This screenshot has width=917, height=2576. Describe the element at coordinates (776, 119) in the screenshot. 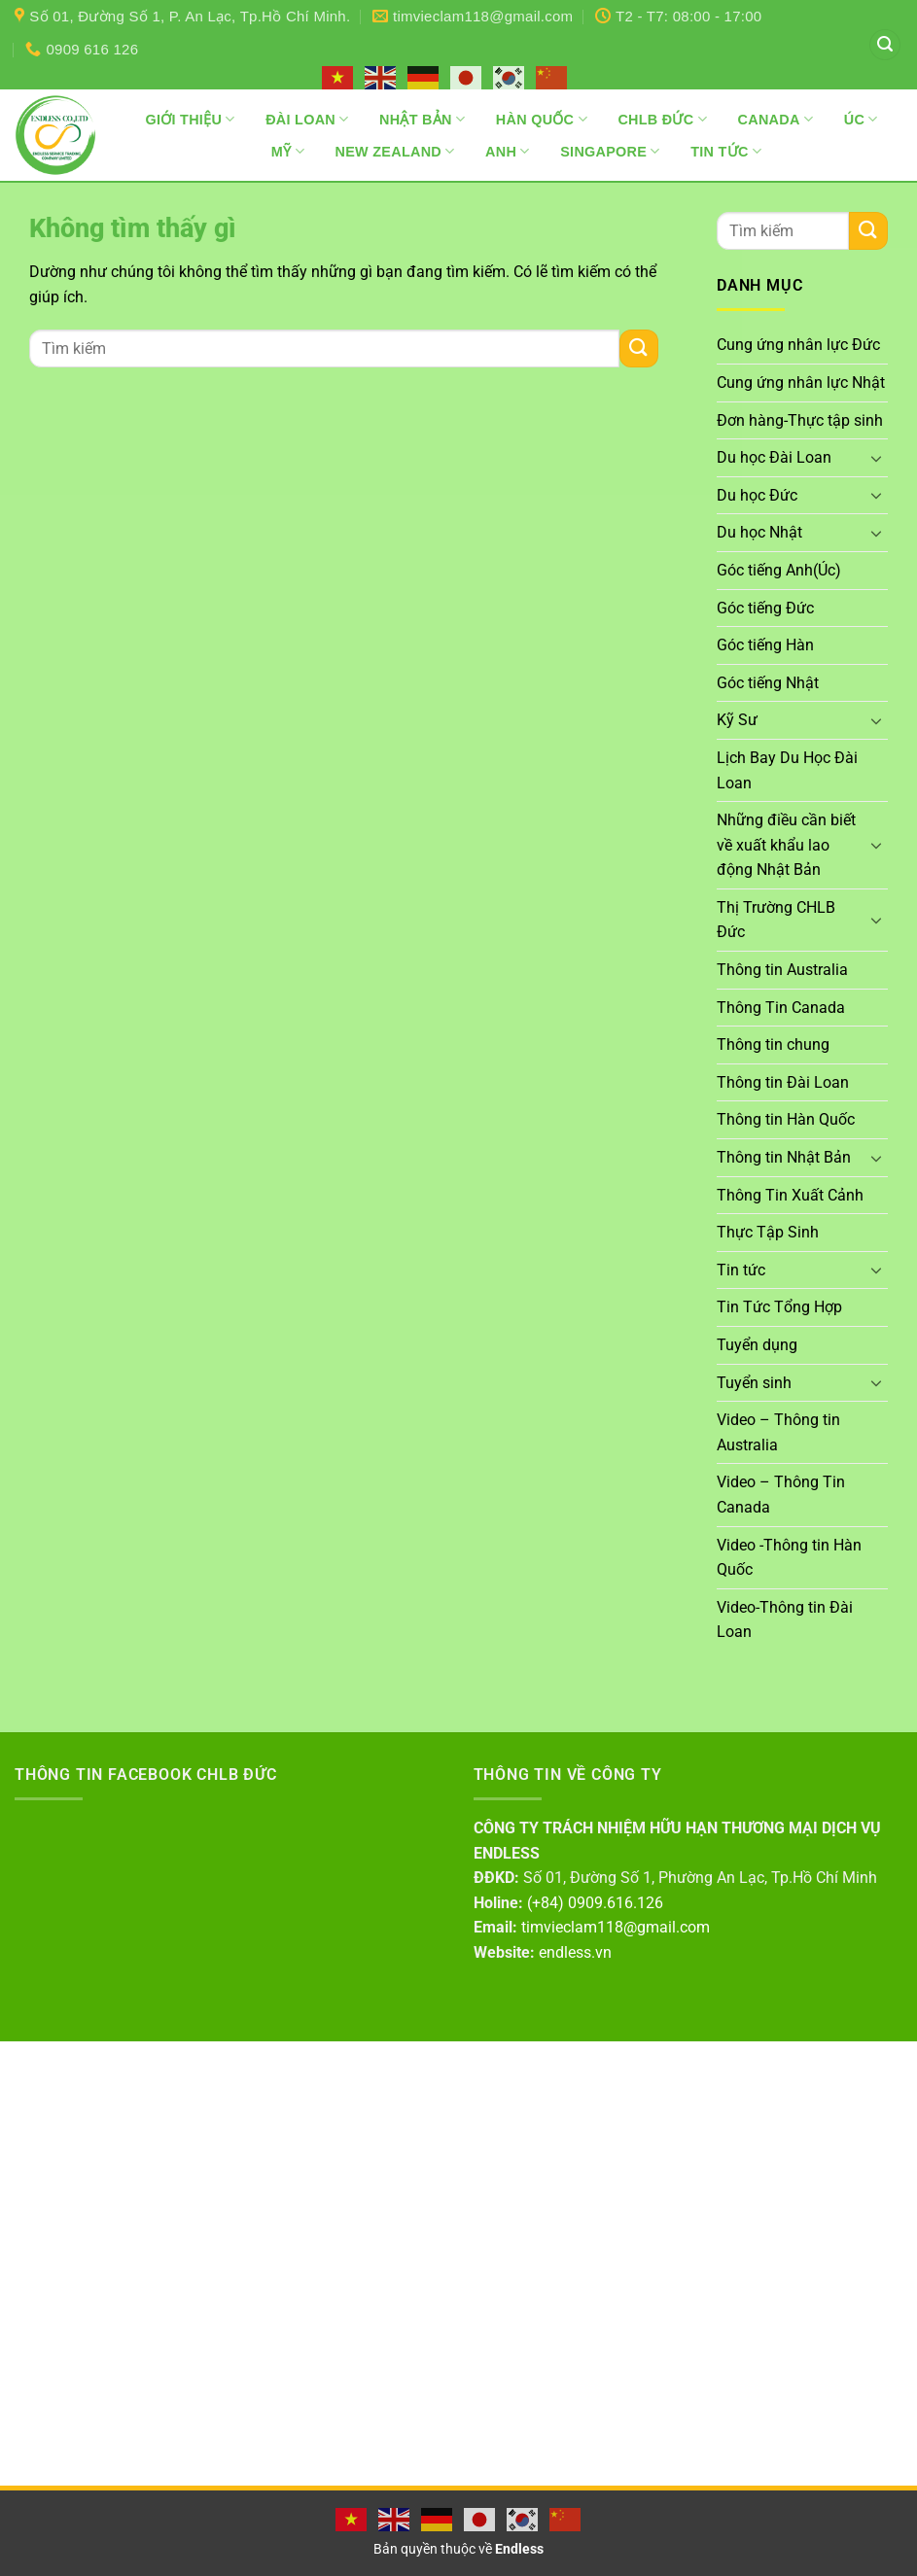

I see `Canada` at that location.